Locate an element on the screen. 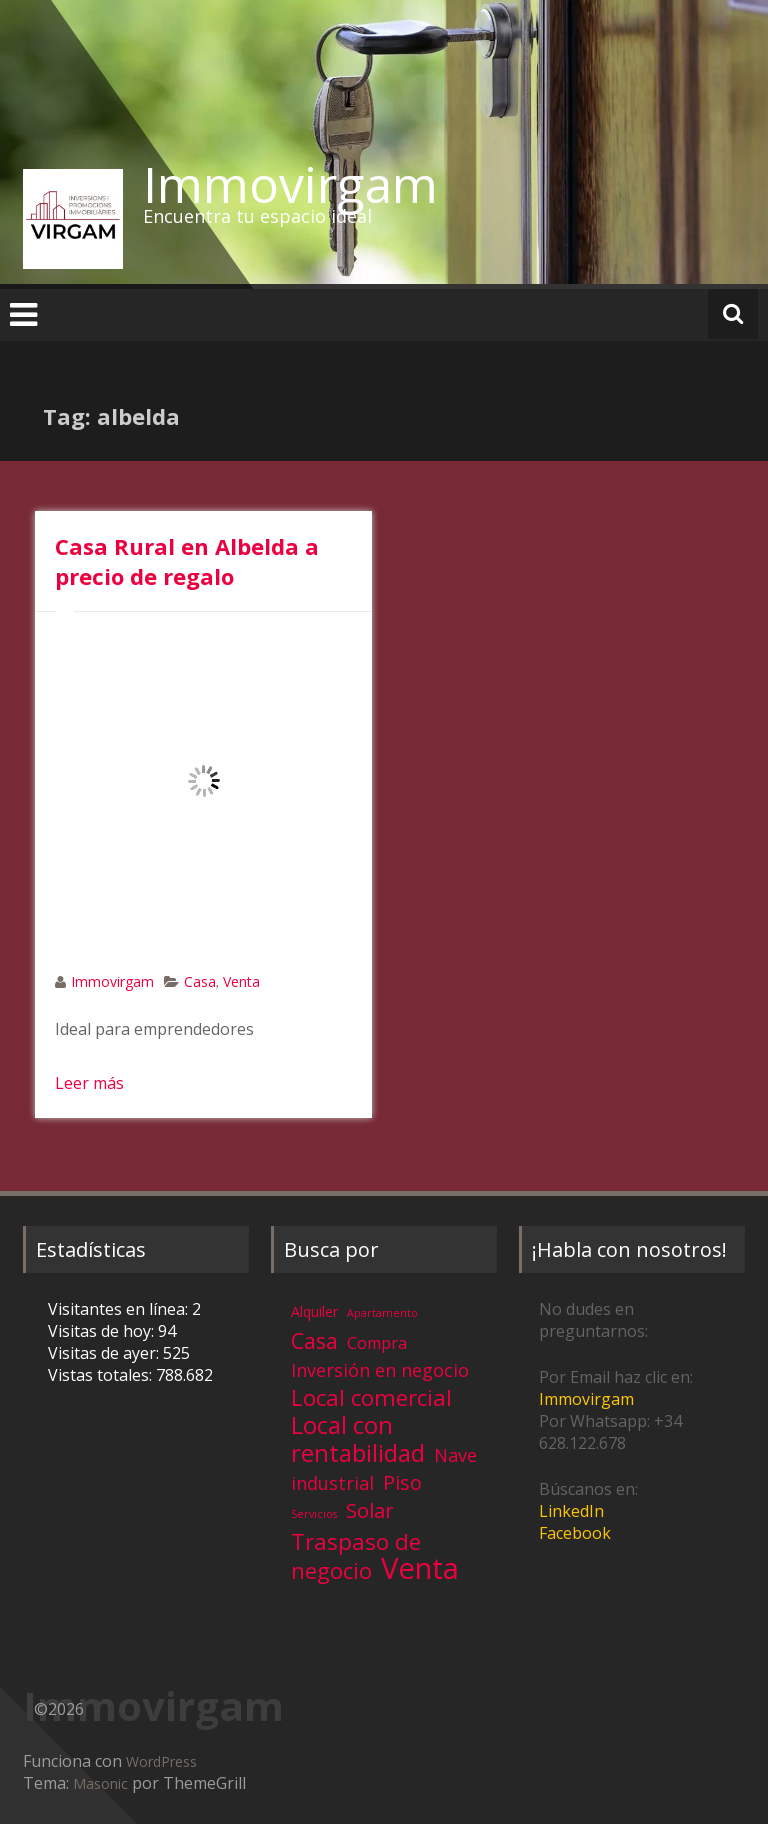 This screenshot has width=768, height=1824. Visitas de hoy: is located at coordinates (103, 1331).